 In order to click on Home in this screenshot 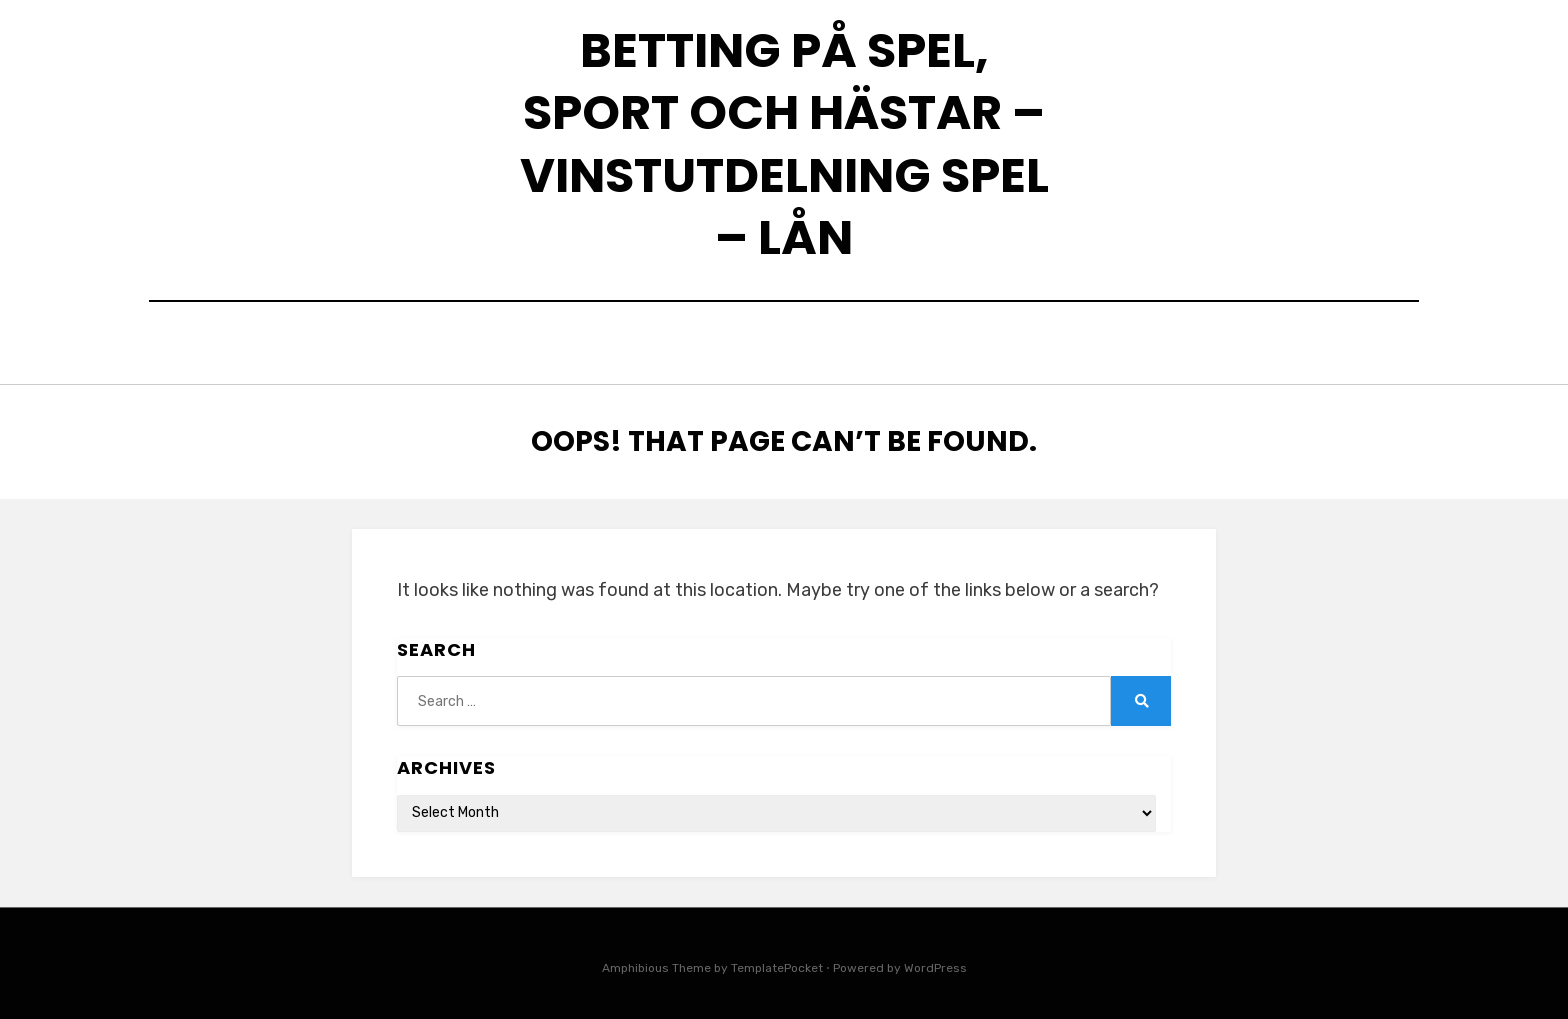, I will do `click(556, 345)`.